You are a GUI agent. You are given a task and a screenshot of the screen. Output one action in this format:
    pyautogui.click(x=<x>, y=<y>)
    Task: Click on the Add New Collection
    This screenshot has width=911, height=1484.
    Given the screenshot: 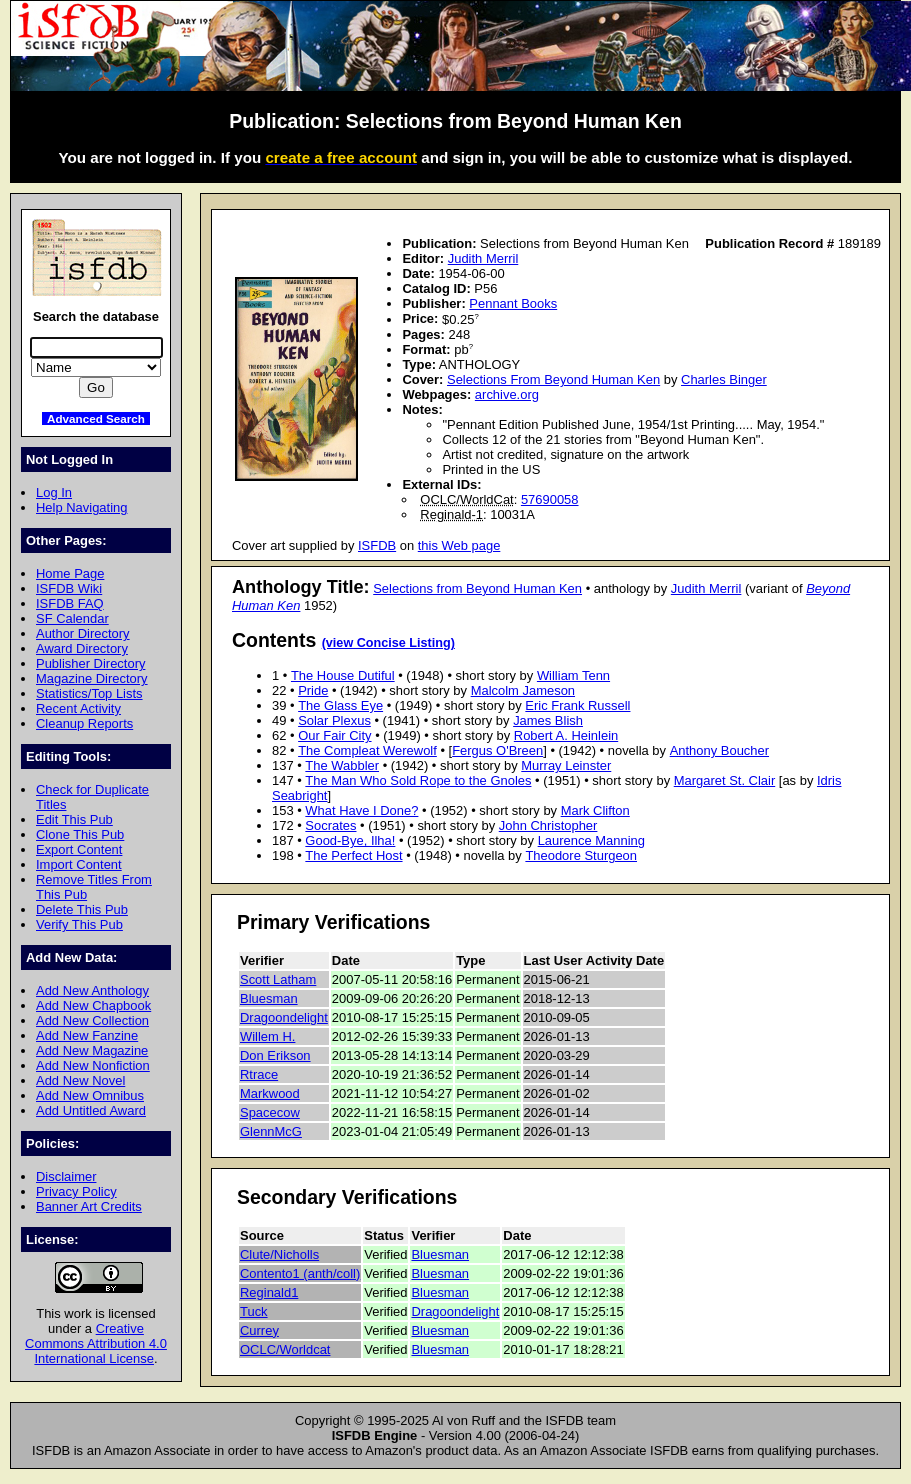 What is the action you would take?
    pyautogui.click(x=92, y=1020)
    